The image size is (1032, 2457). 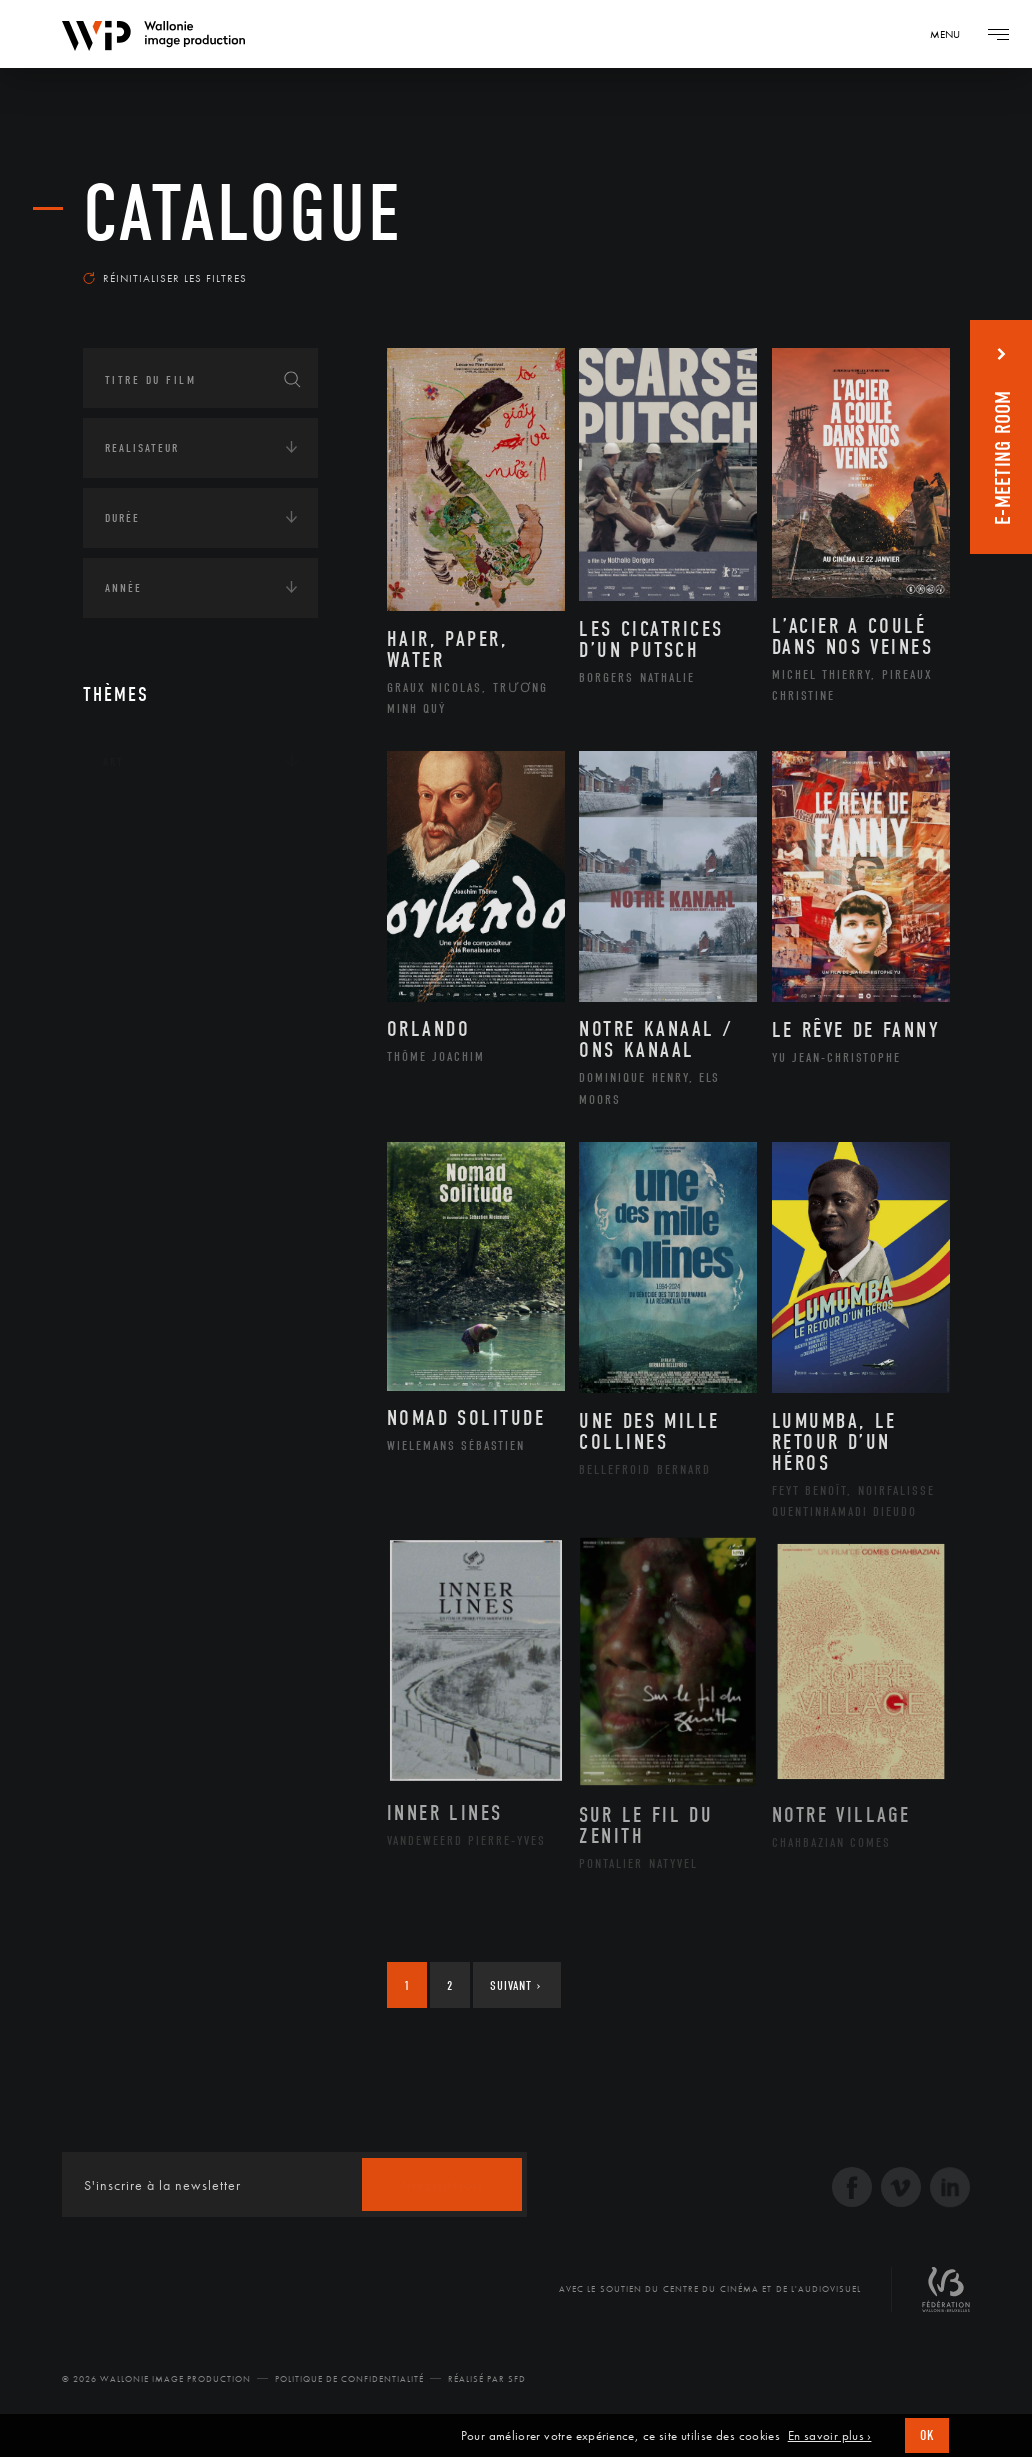 What do you see at coordinates (243, 214) in the screenshot?
I see `Catalogue` at bounding box center [243, 214].